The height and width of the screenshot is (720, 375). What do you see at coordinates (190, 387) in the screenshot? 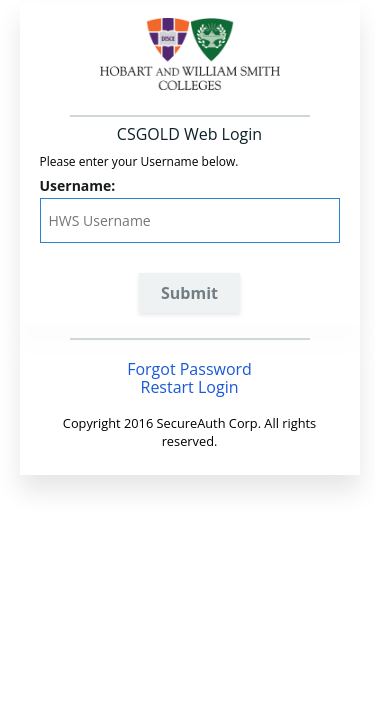
I see `Restart Login` at bounding box center [190, 387].